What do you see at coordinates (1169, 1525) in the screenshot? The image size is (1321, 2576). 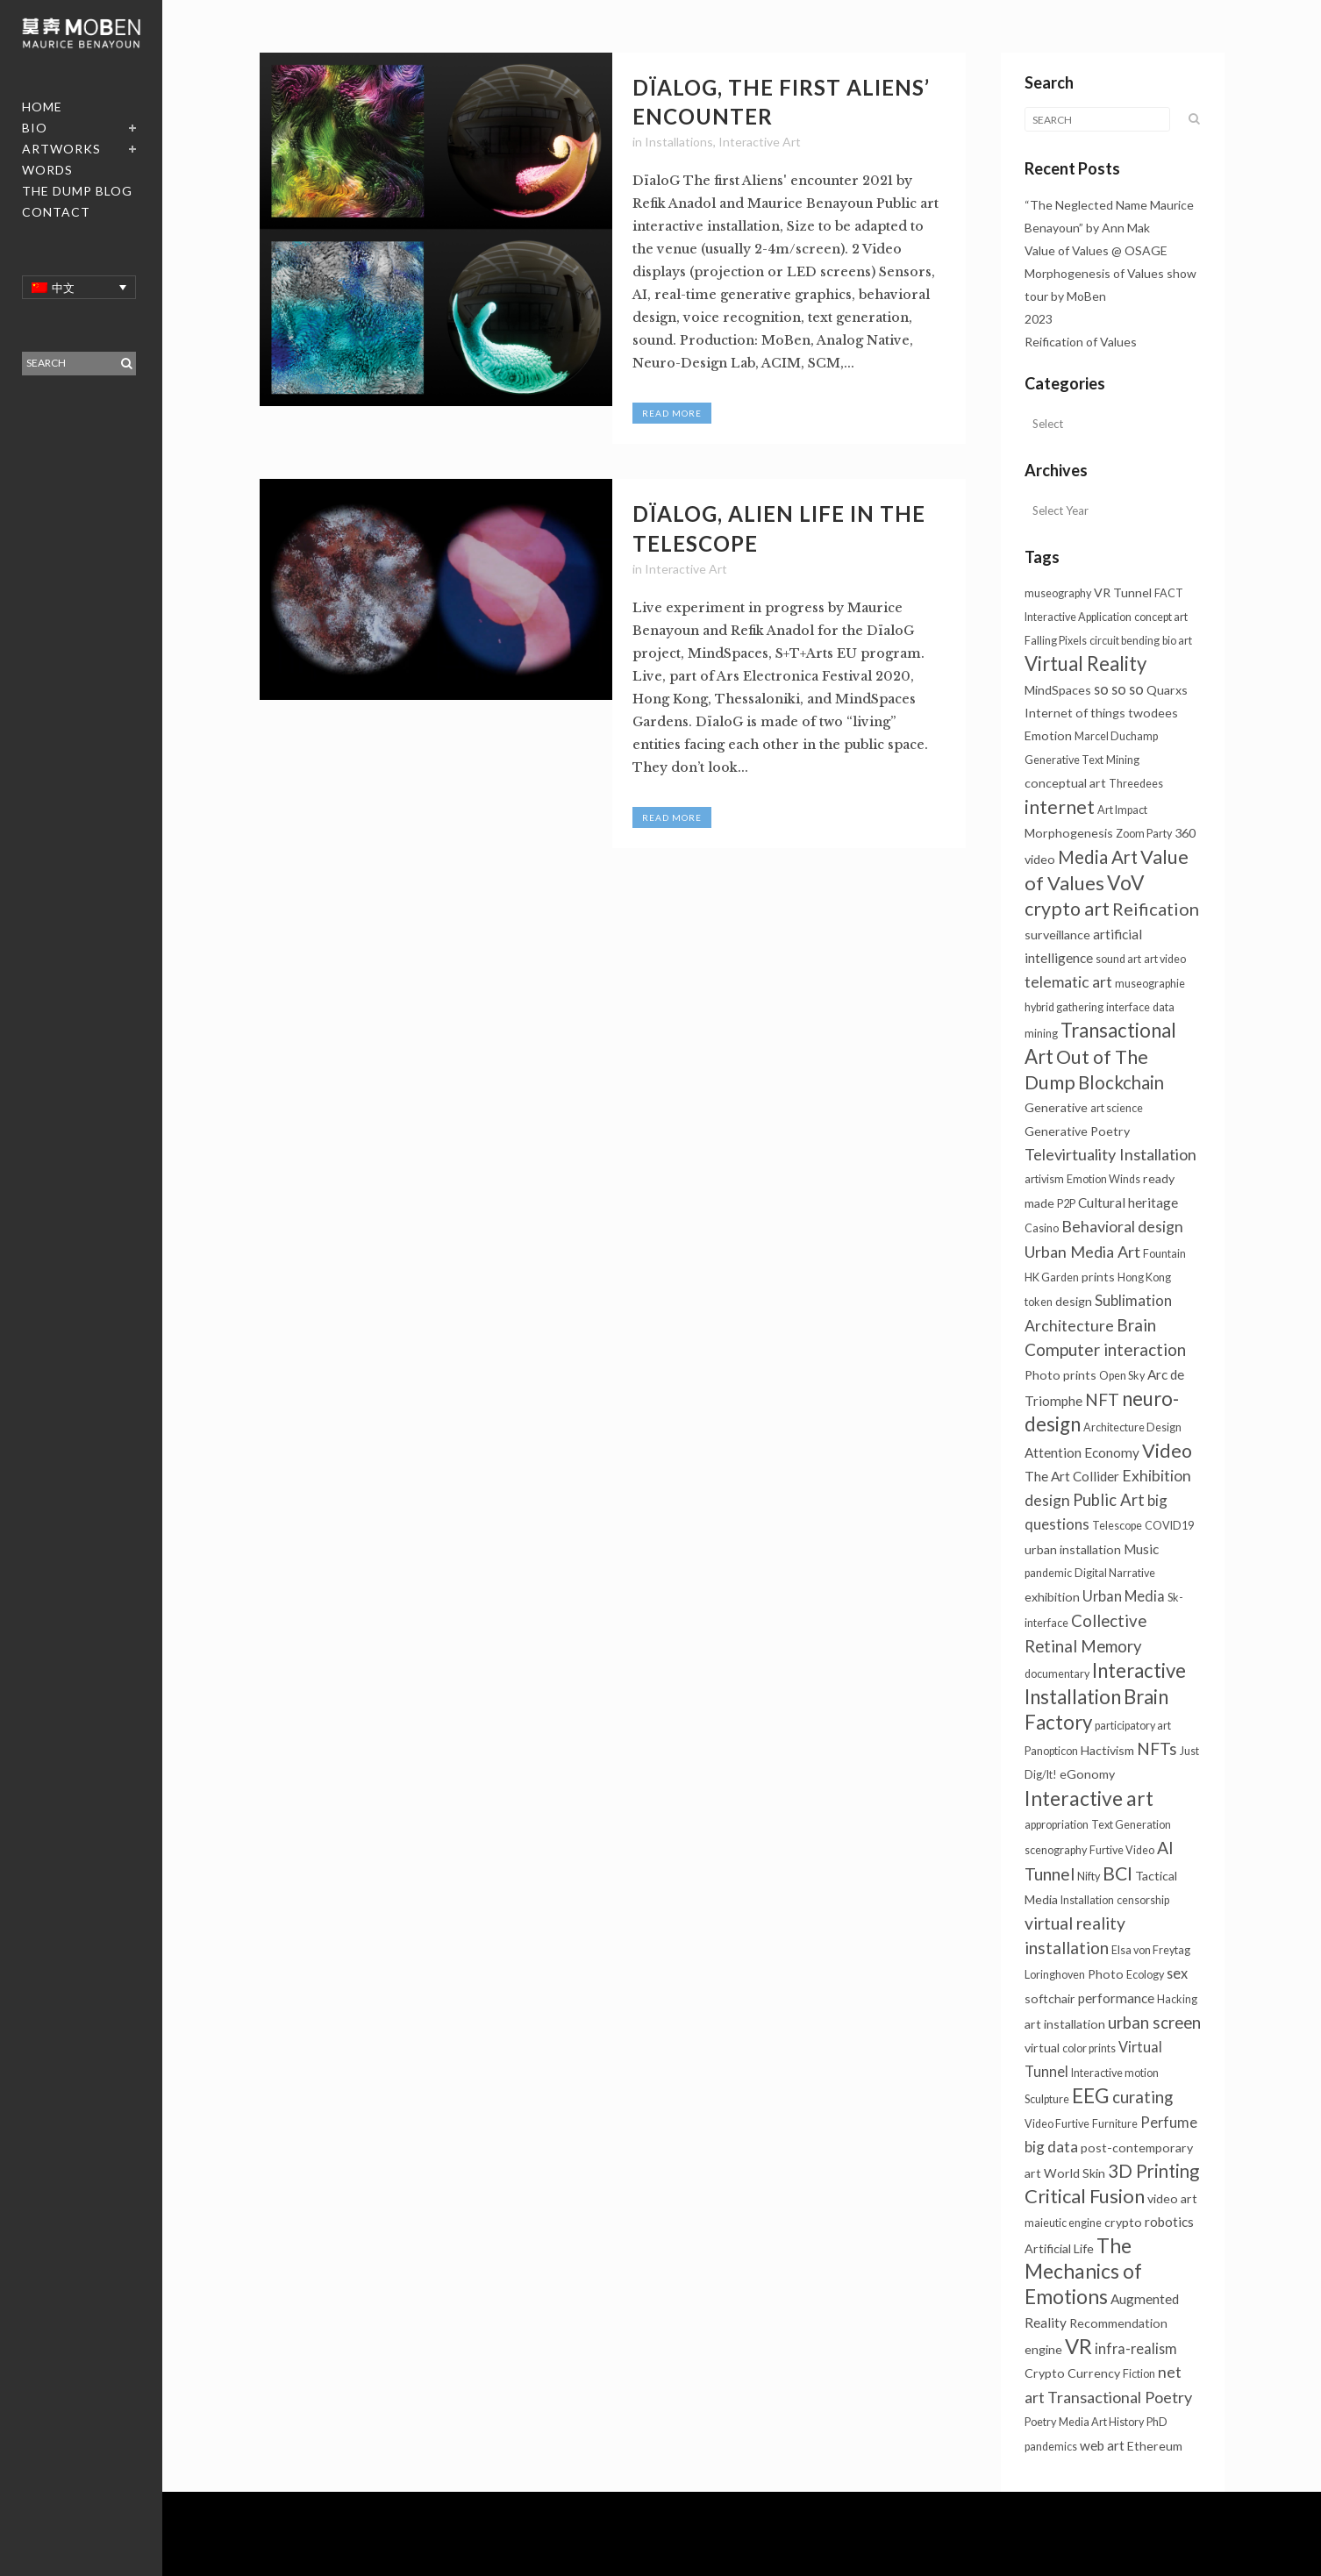 I see `COVID19 [COVID19 (1个项目)]` at bounding box center [1169, 1525].